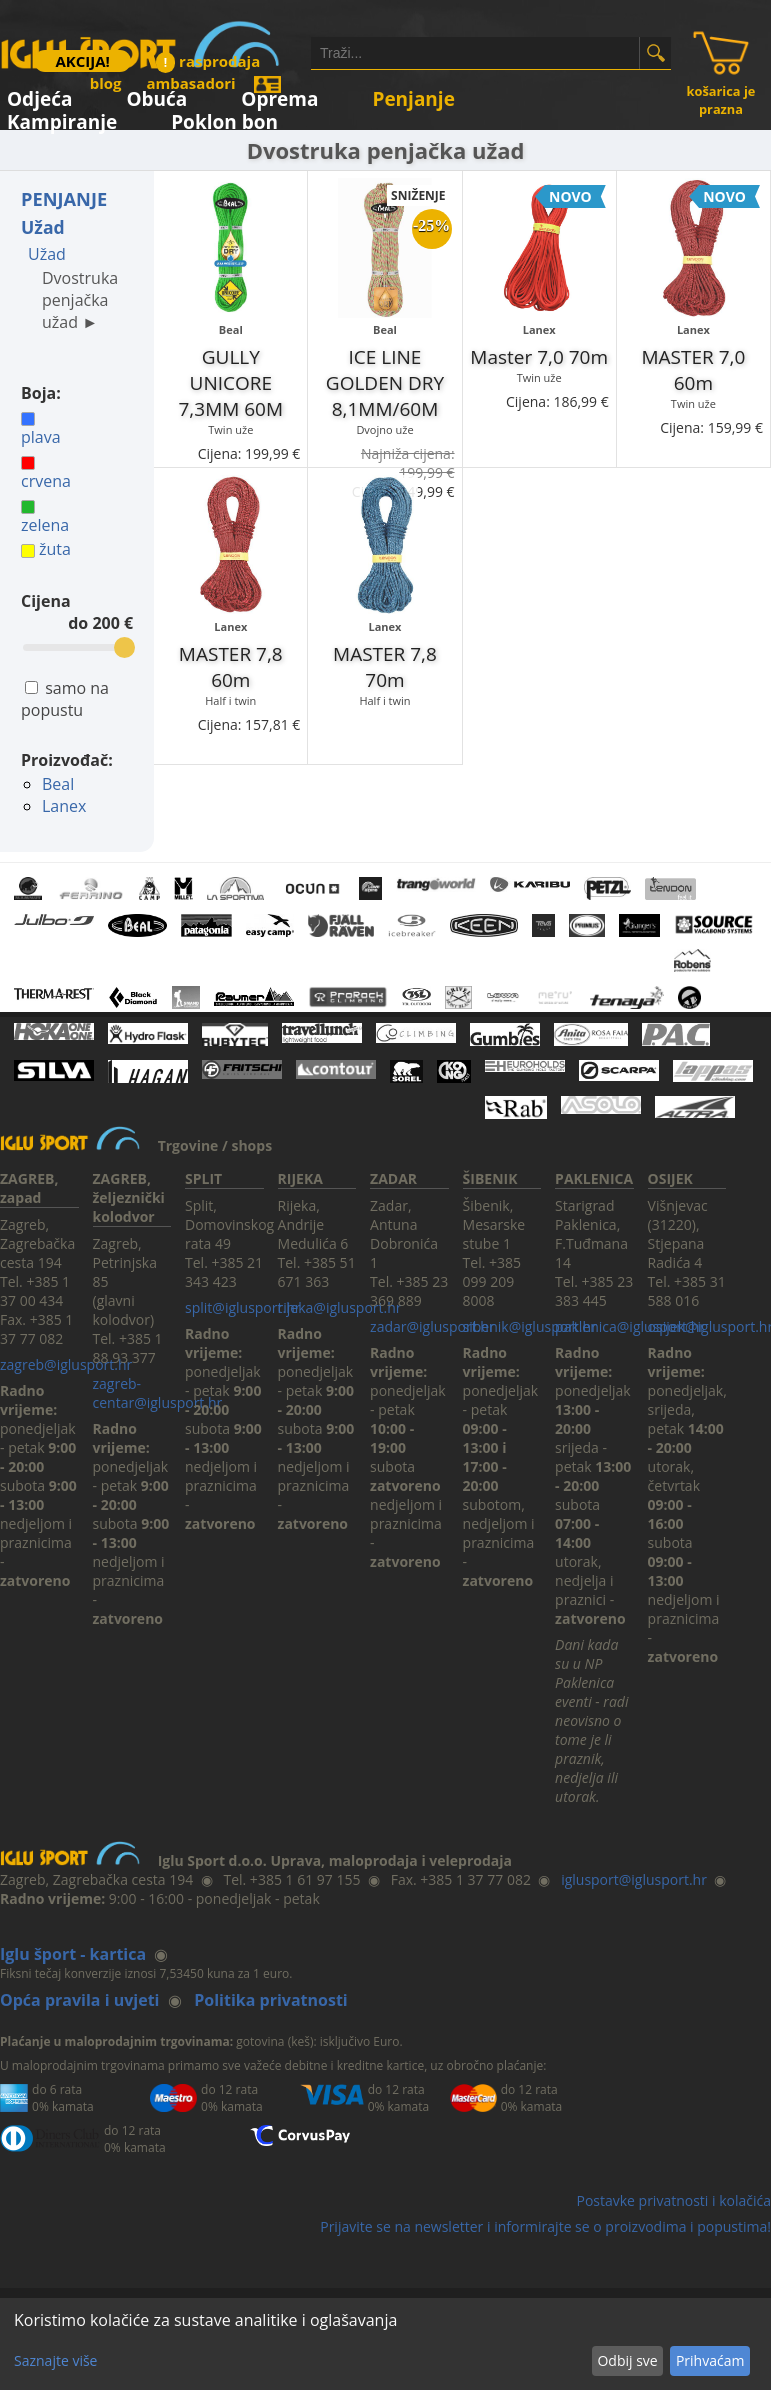  What do you see at coordinates (43, 227) in the screenshot?
I see `Užad` at bounding box center [43, 227].